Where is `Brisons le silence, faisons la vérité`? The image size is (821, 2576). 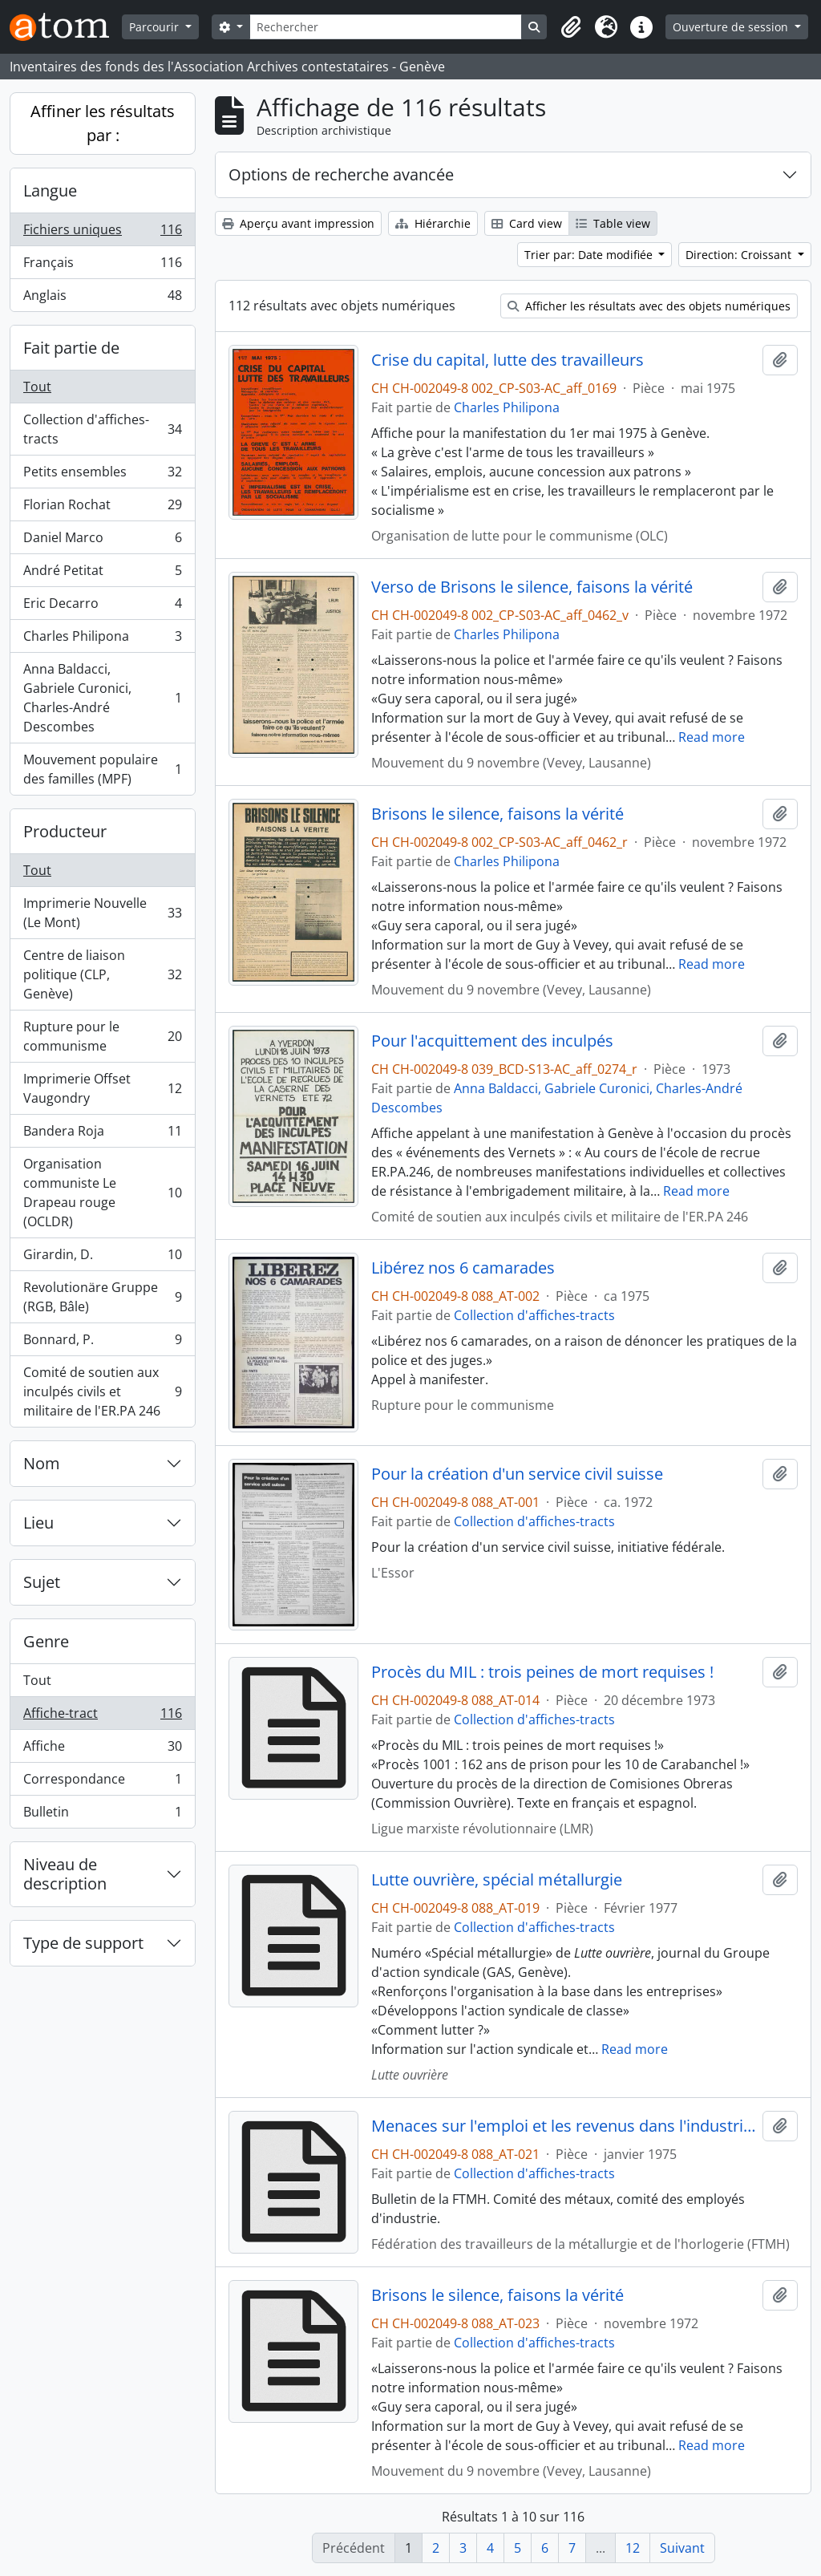 Brisons le silence, faisons la vérité is located at coordinates (497, 814).